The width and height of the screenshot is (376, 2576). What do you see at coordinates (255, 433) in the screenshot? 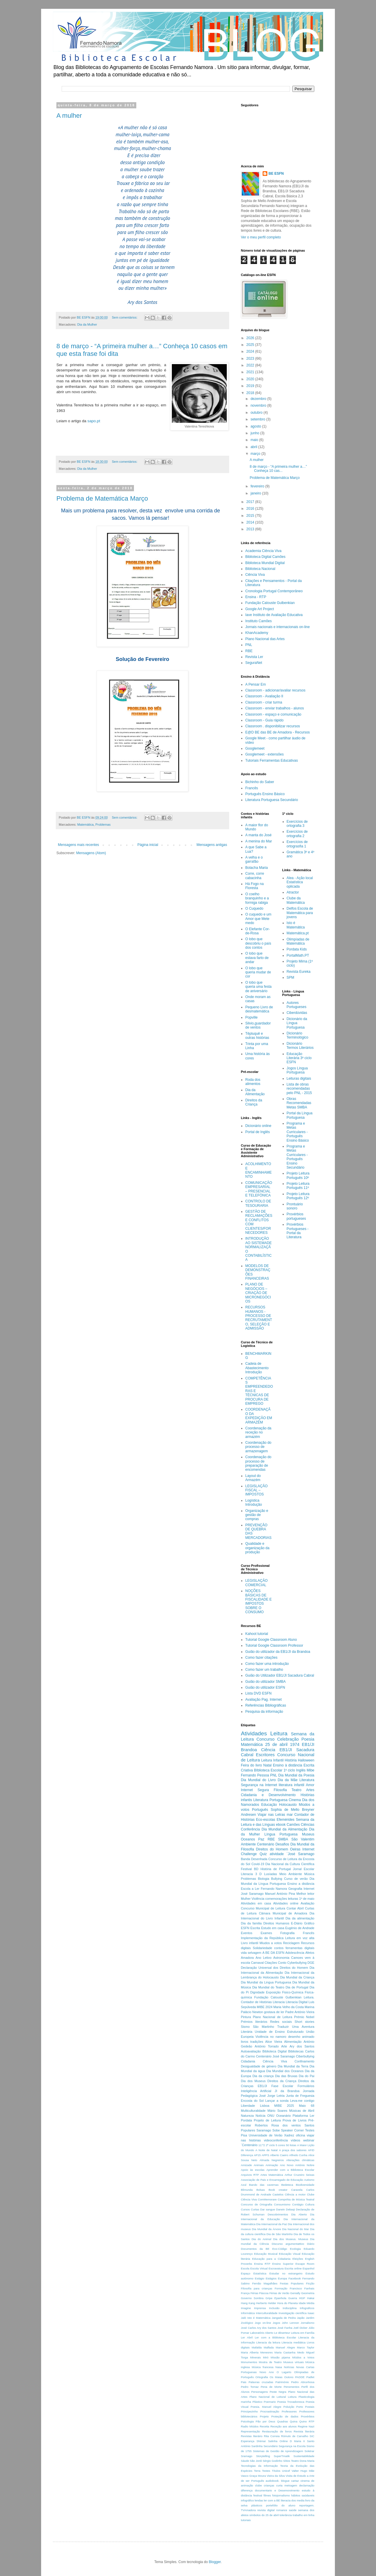
I see `junho` at bounding box center [255, 433].